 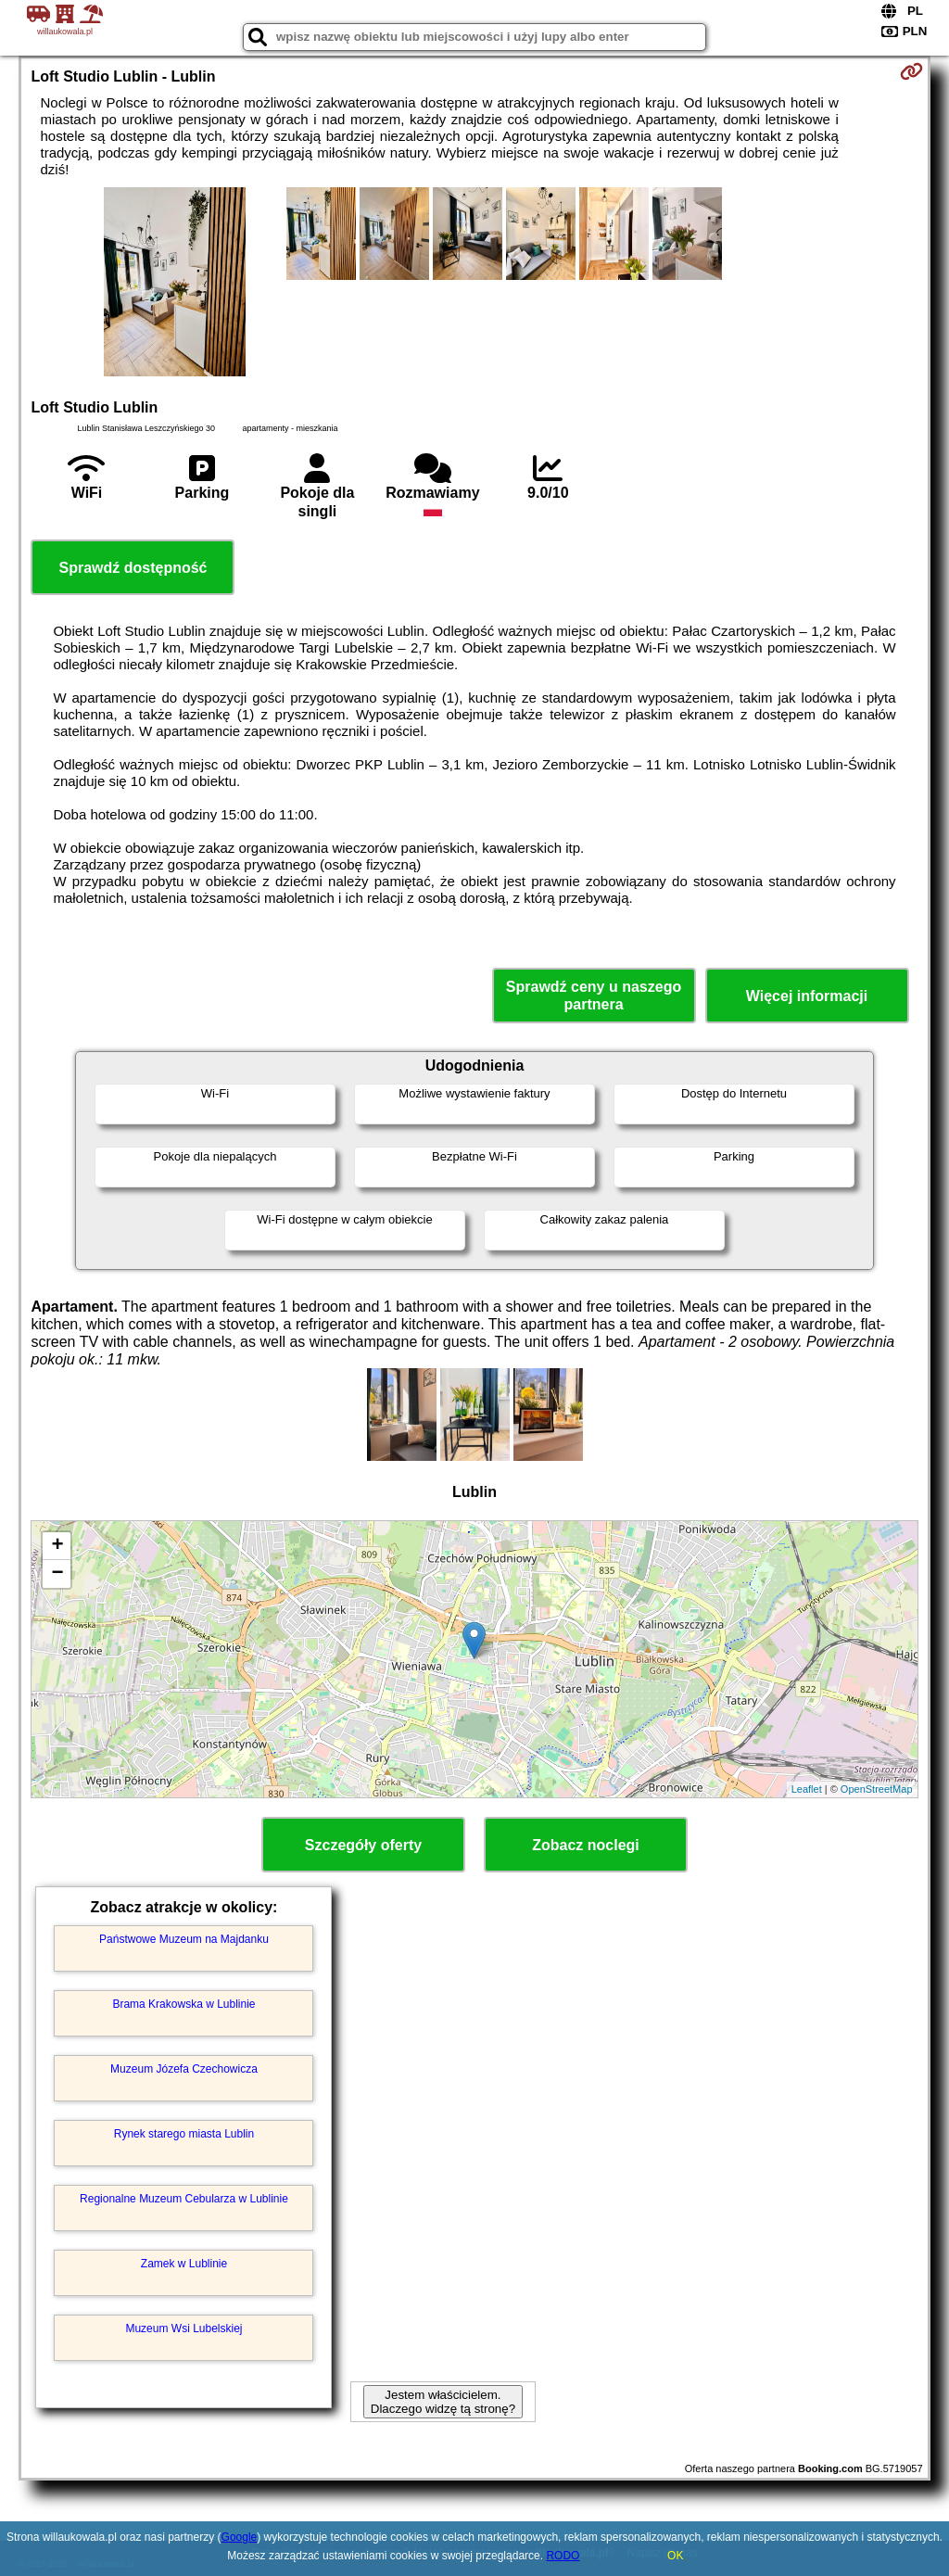 What do you see at coordinates (184, 2133) in the screenshot?
I see `Rynek starego miasta Lublin` at bounding box center [184, 2133].